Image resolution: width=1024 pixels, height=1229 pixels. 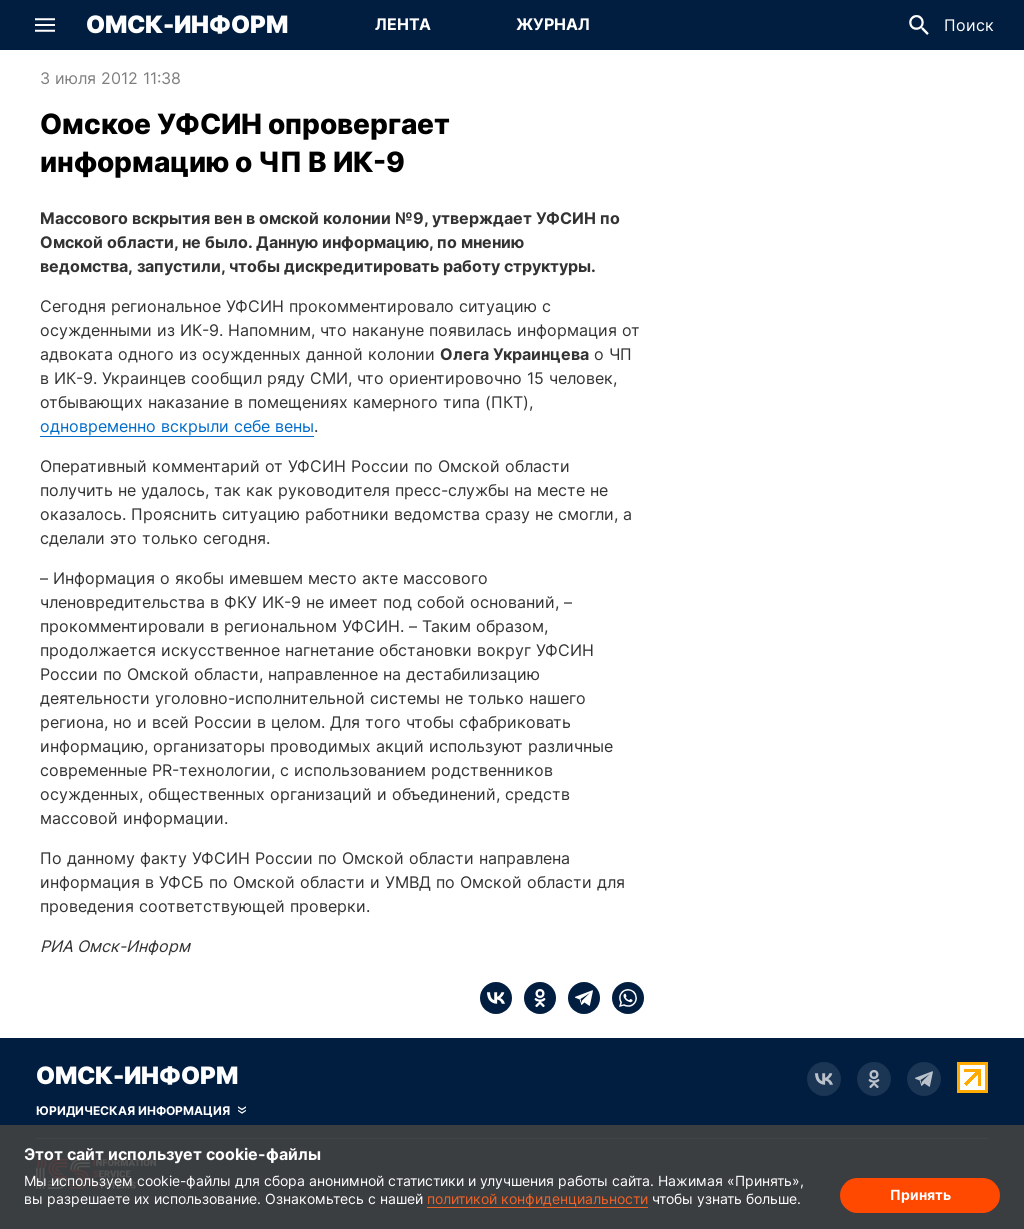 What do you see at coordinates (537, 1198) in the screenshot?
I see `политикой конфиденциальности` at bounding box center [537, 1198].